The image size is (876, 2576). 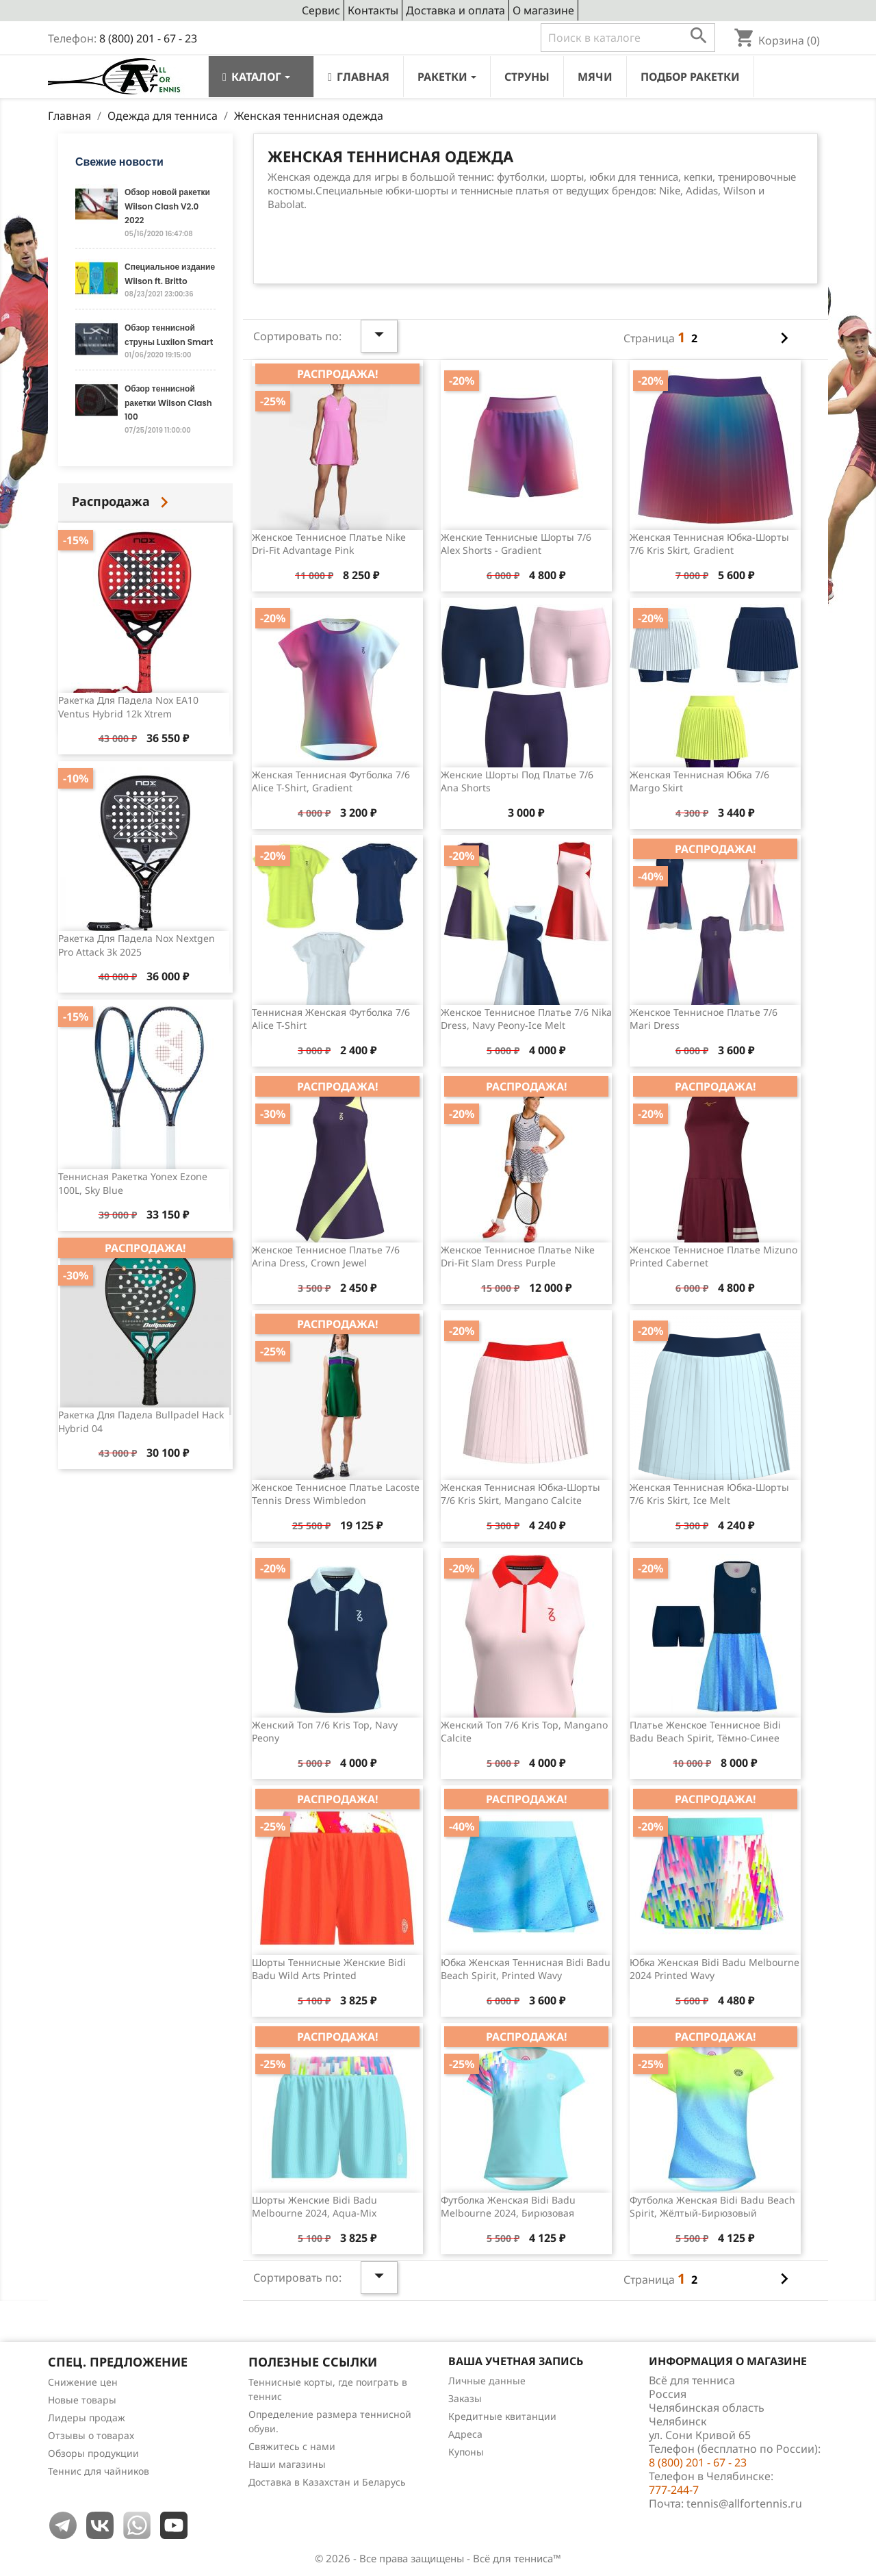 What do you see at coordinates (628, 37) in the screenshot?
I see `[Поиск]` at bounding box center [628, 37].